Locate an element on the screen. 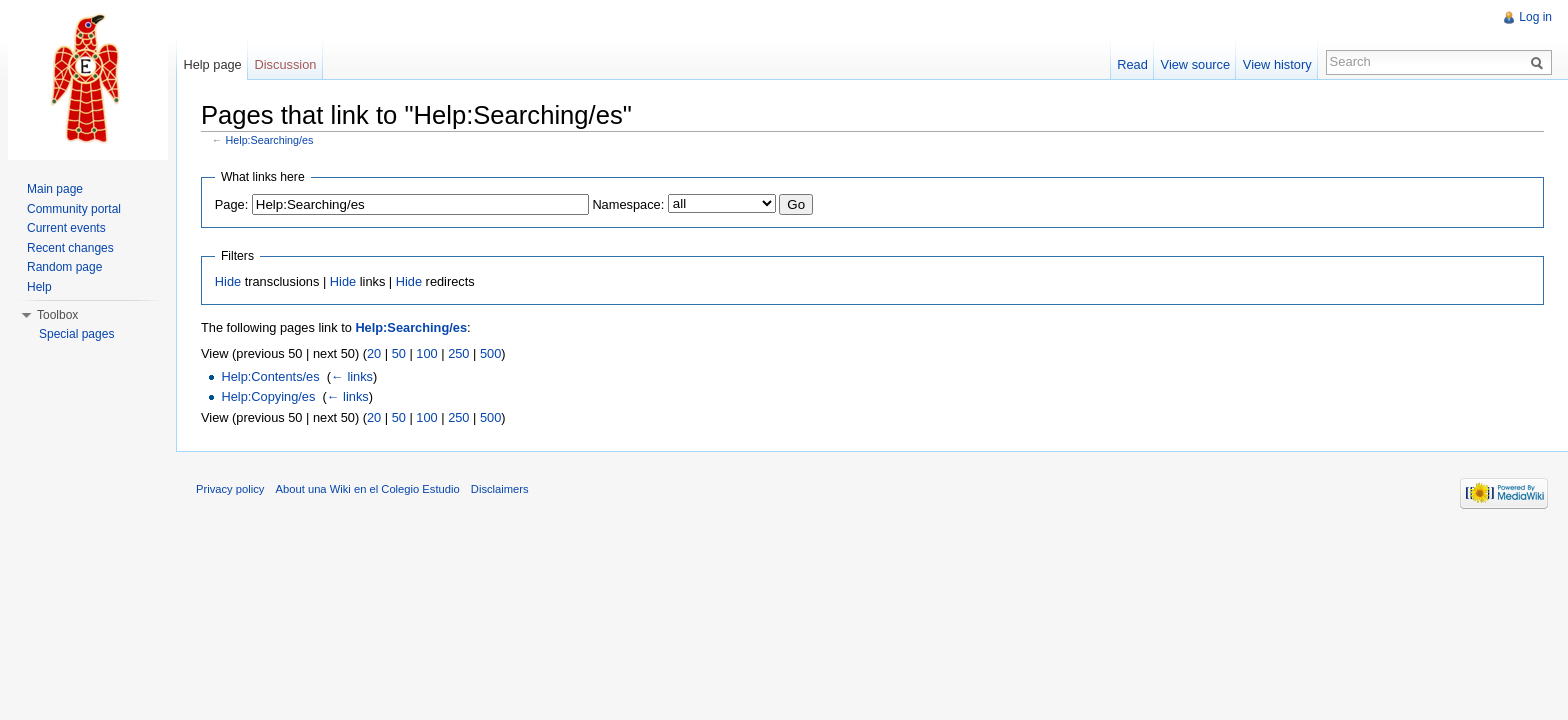 The width and height of the screenshot is (1568, 720). About una Wiki en el Colegio Estudio is located at coordinates (368, 489).